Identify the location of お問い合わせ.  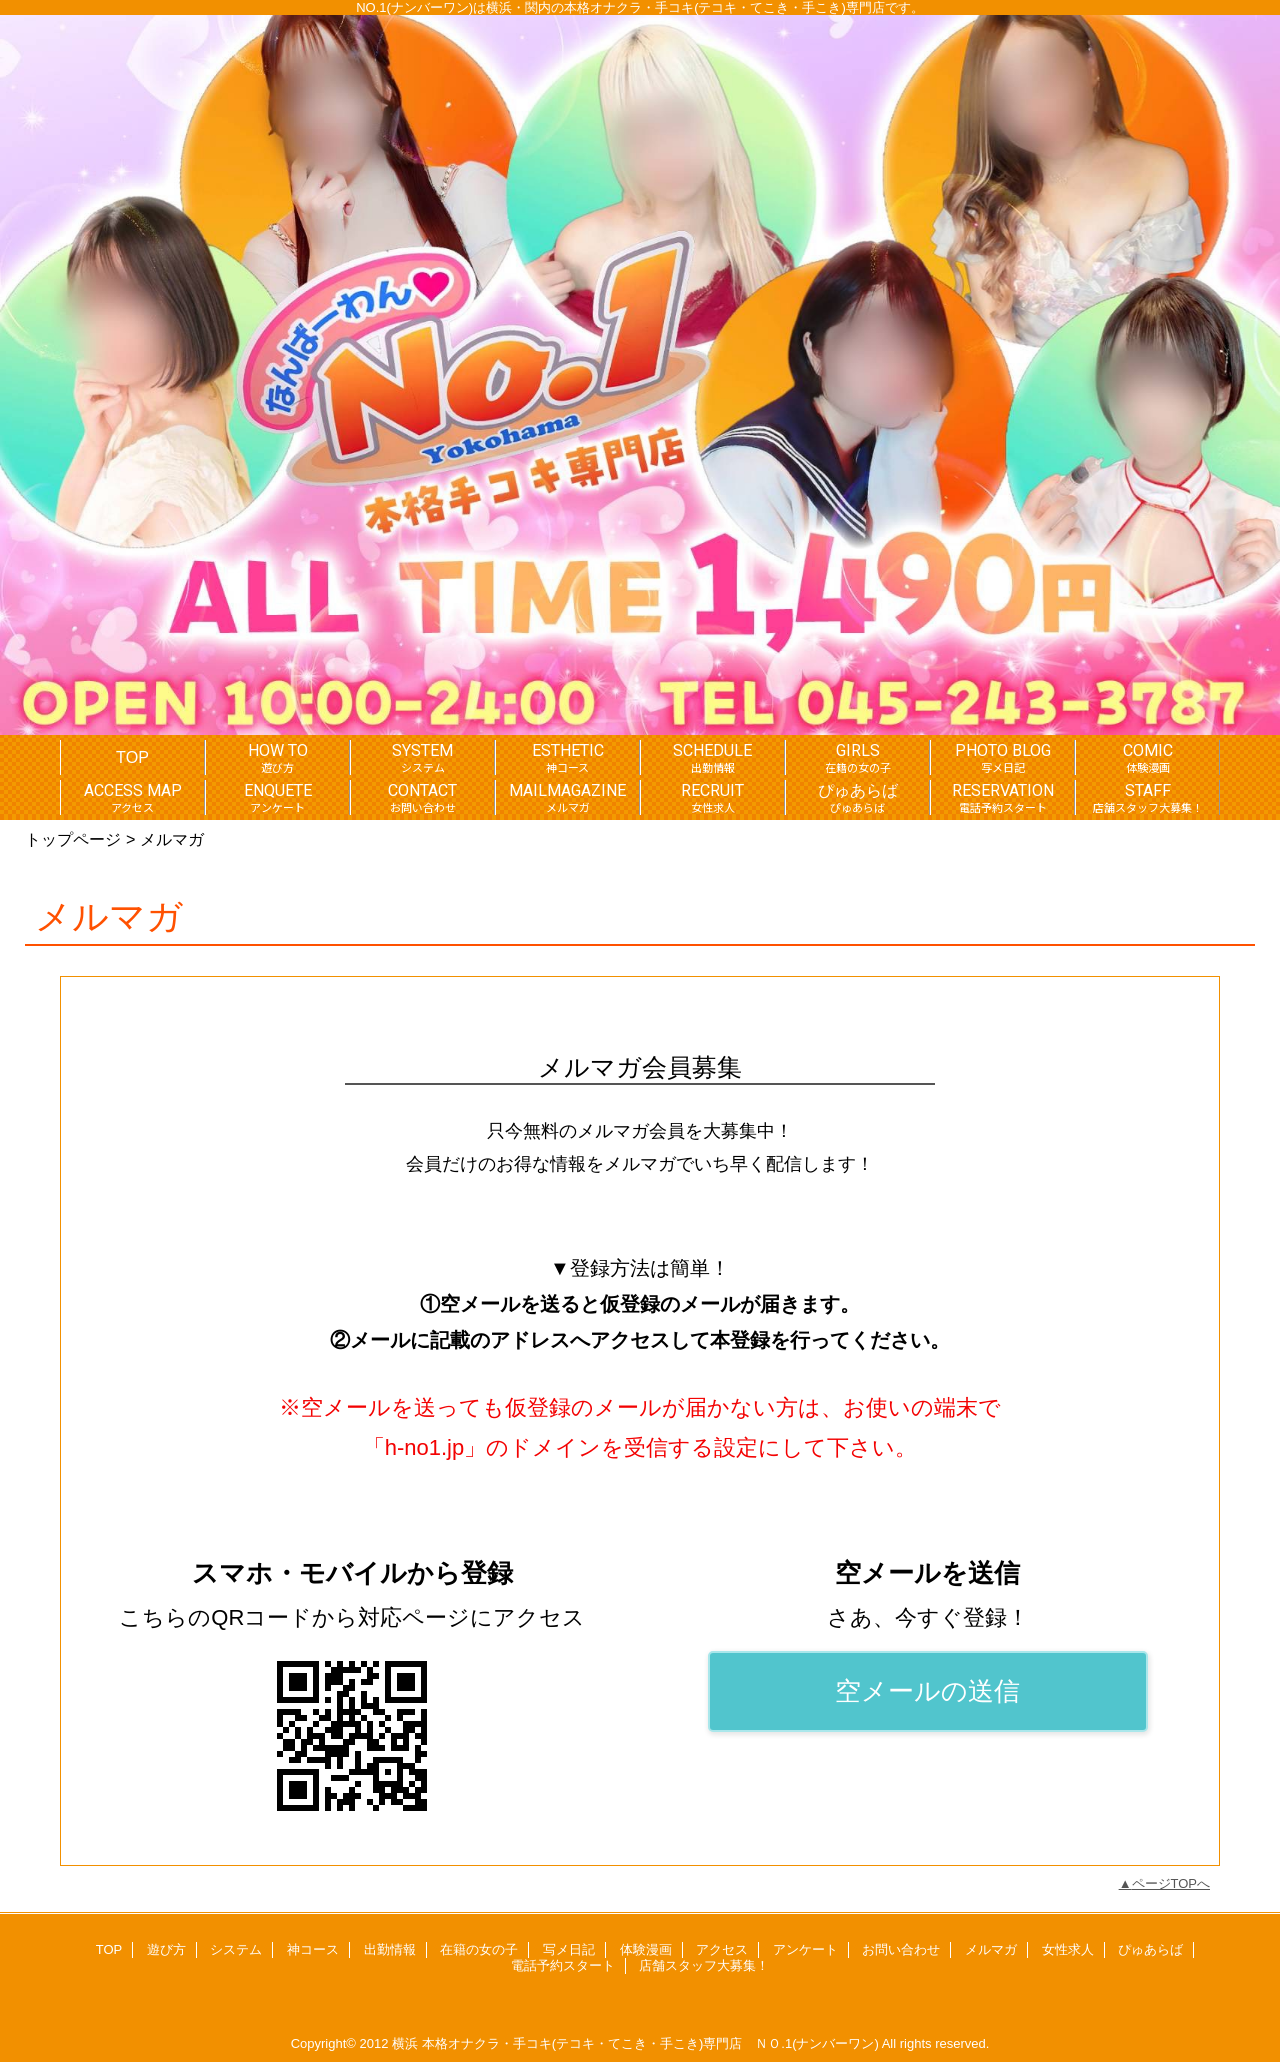
(901, 1949).